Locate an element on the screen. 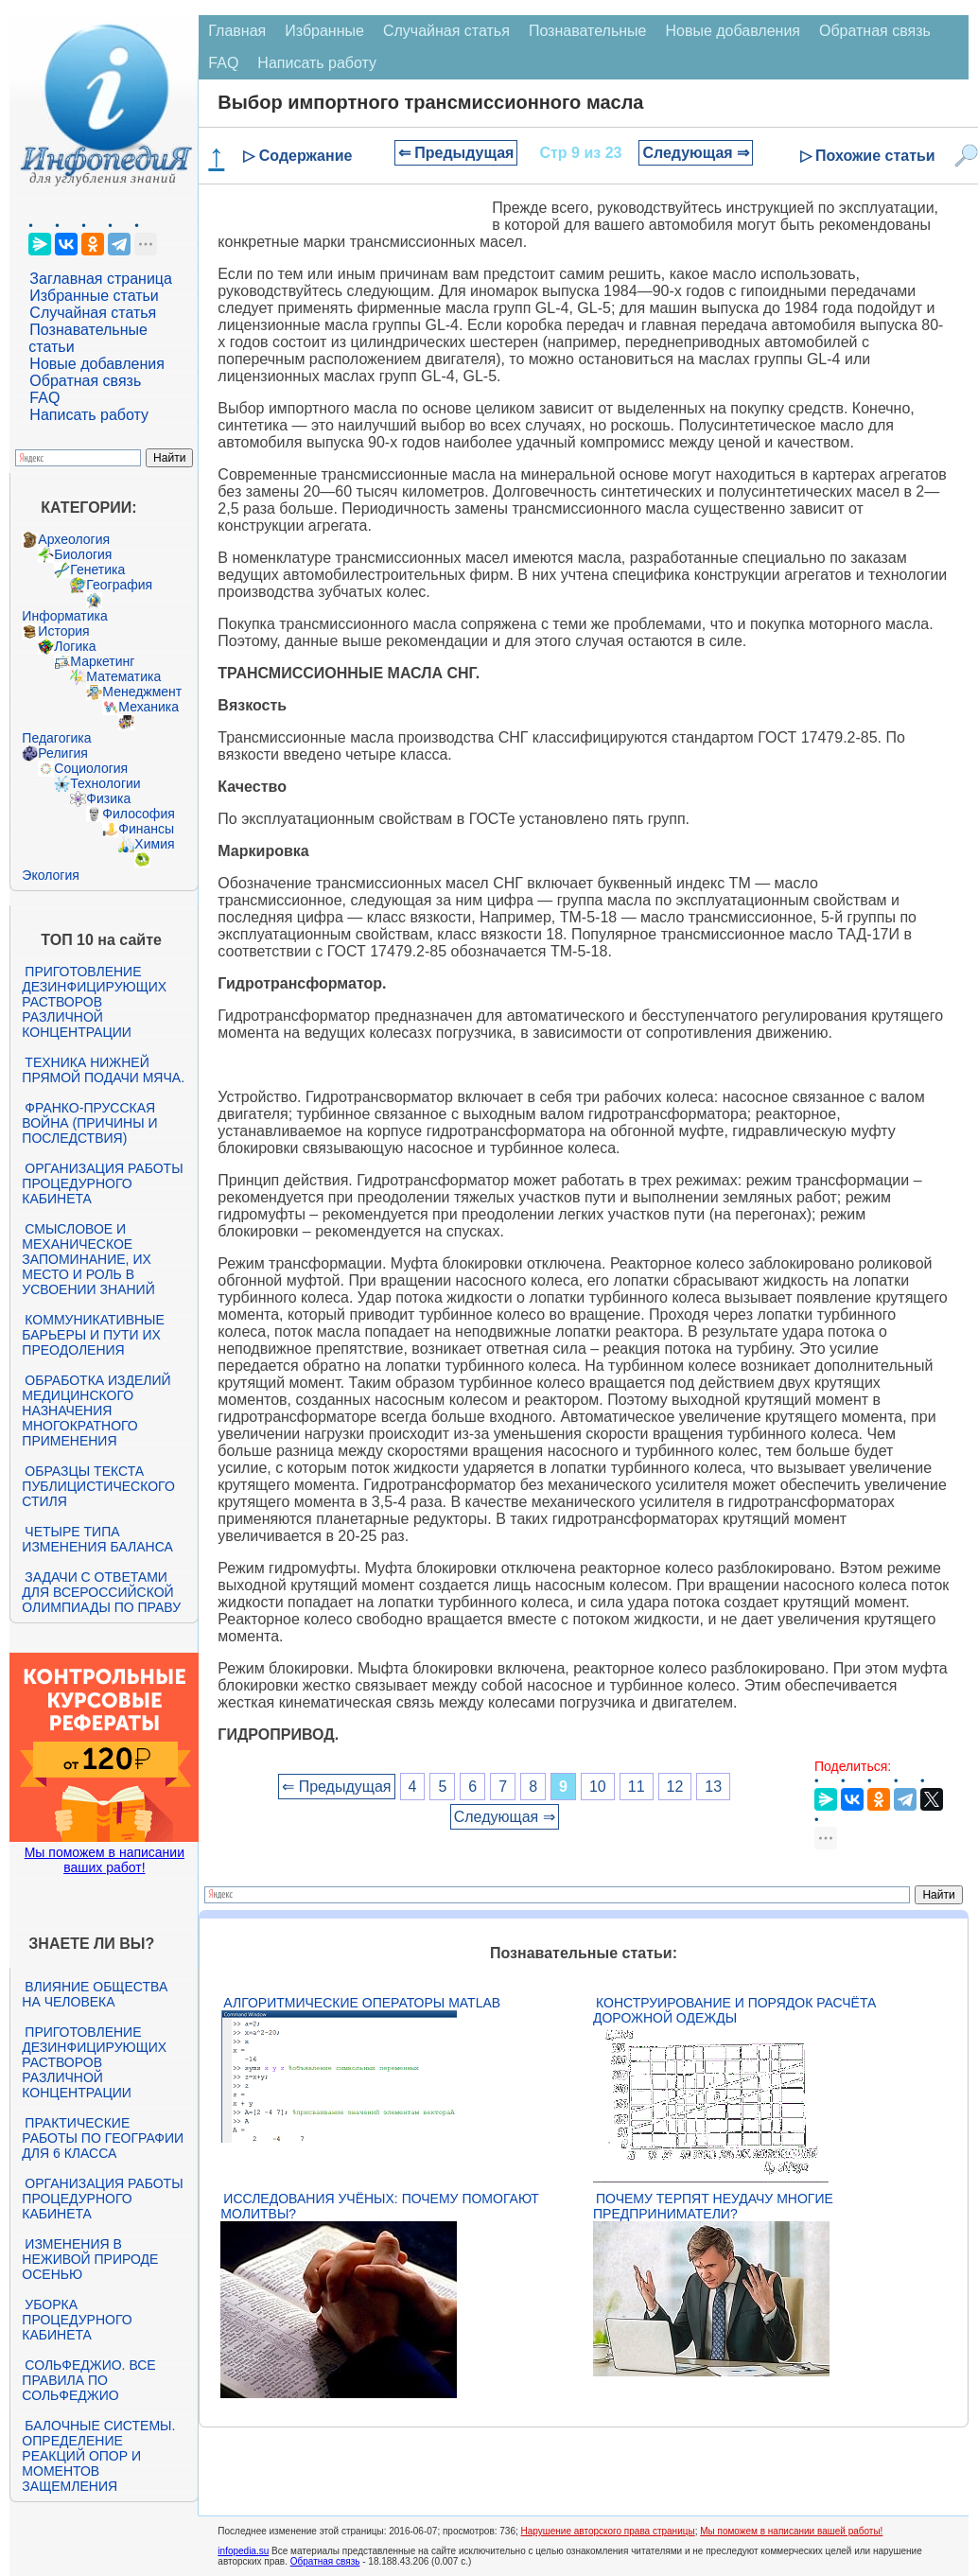 This screenshot has width=978, height=2576. Главная is located at coordinates (237, 31).